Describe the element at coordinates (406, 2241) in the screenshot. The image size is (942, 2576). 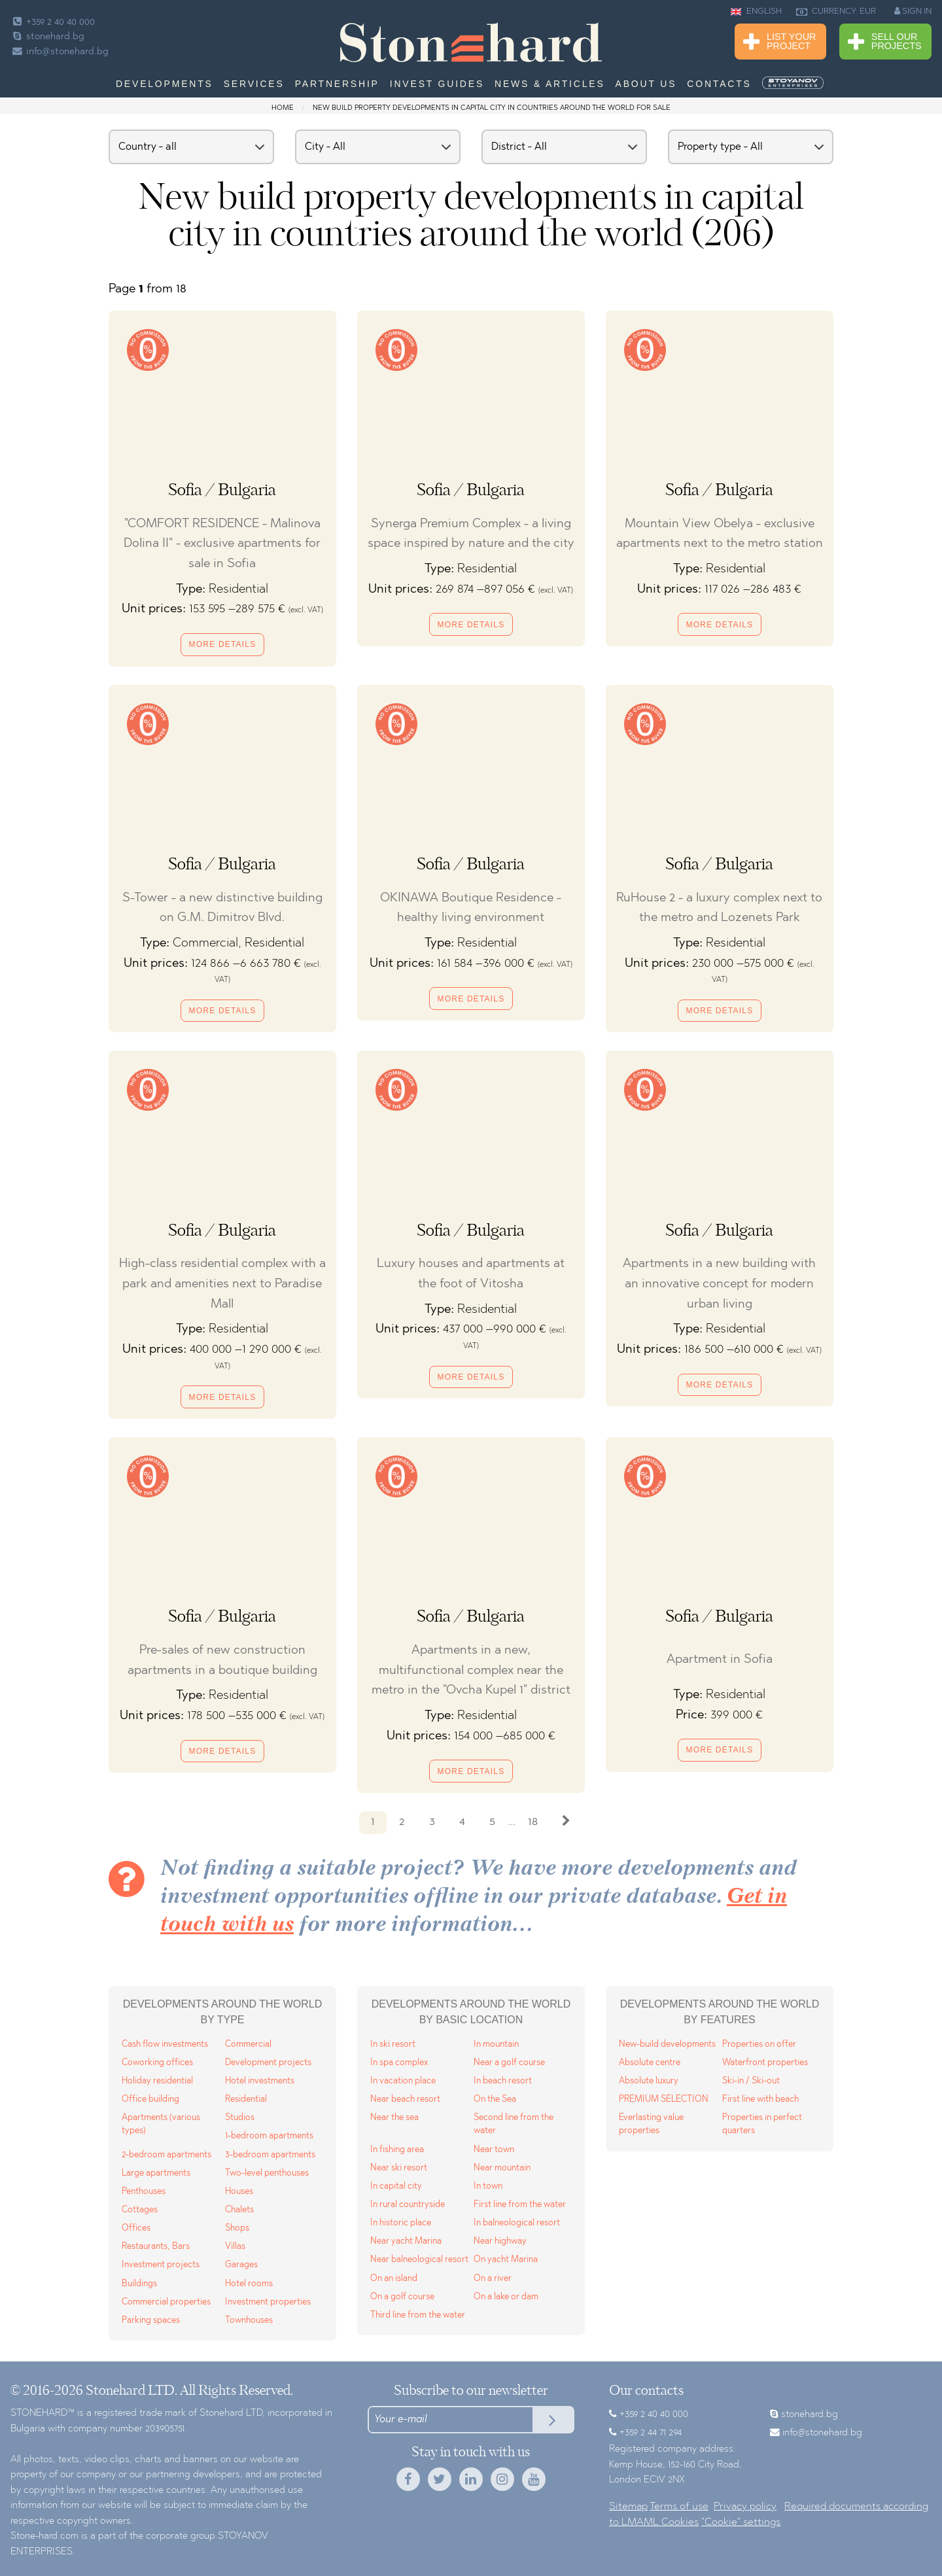
I see `Near yacht Marina` at that location.